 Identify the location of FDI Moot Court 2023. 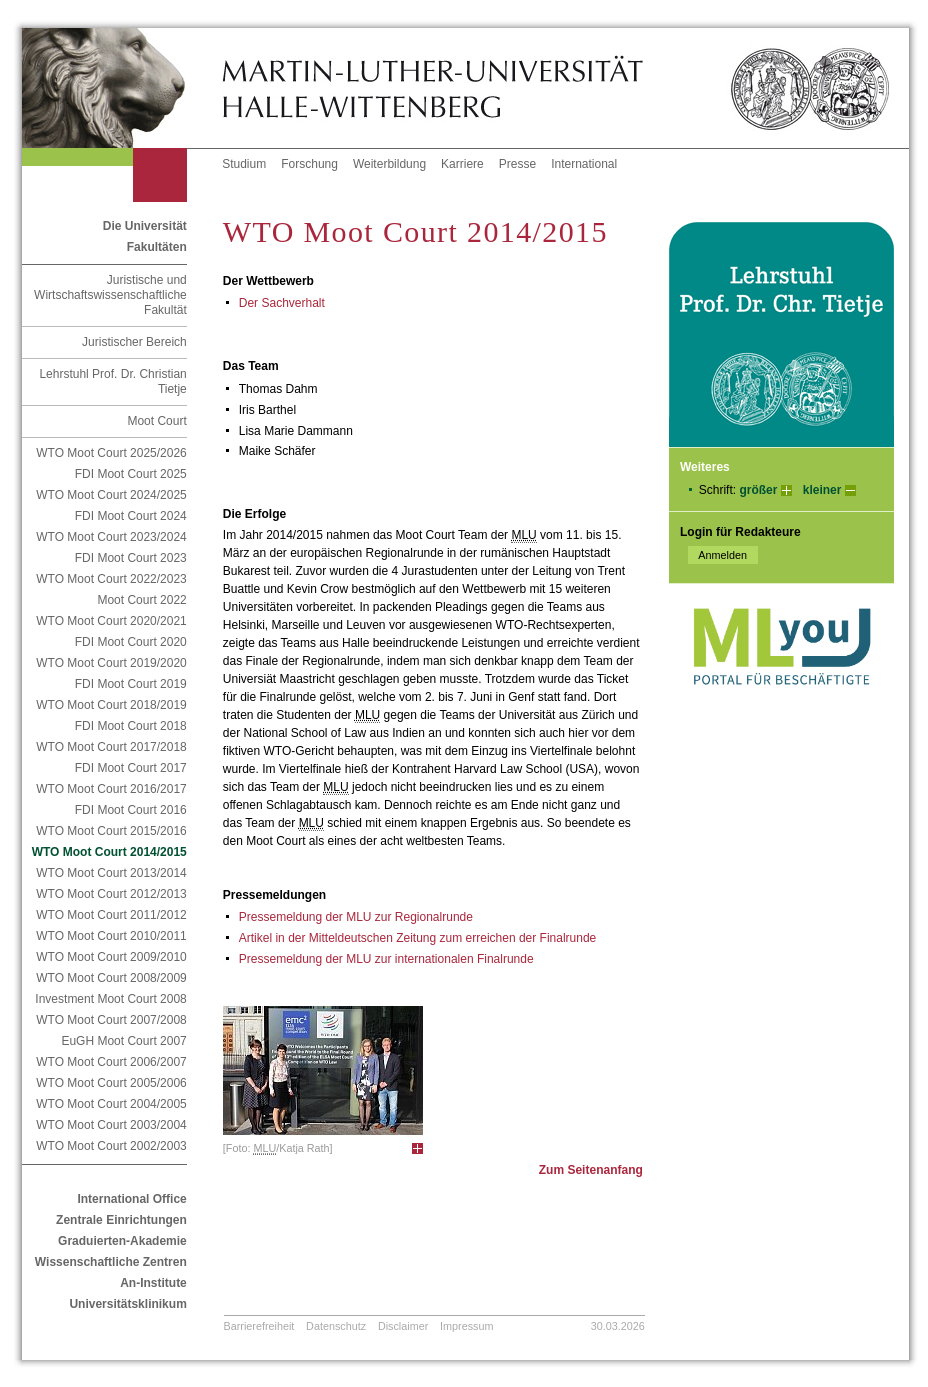
(131, 558).